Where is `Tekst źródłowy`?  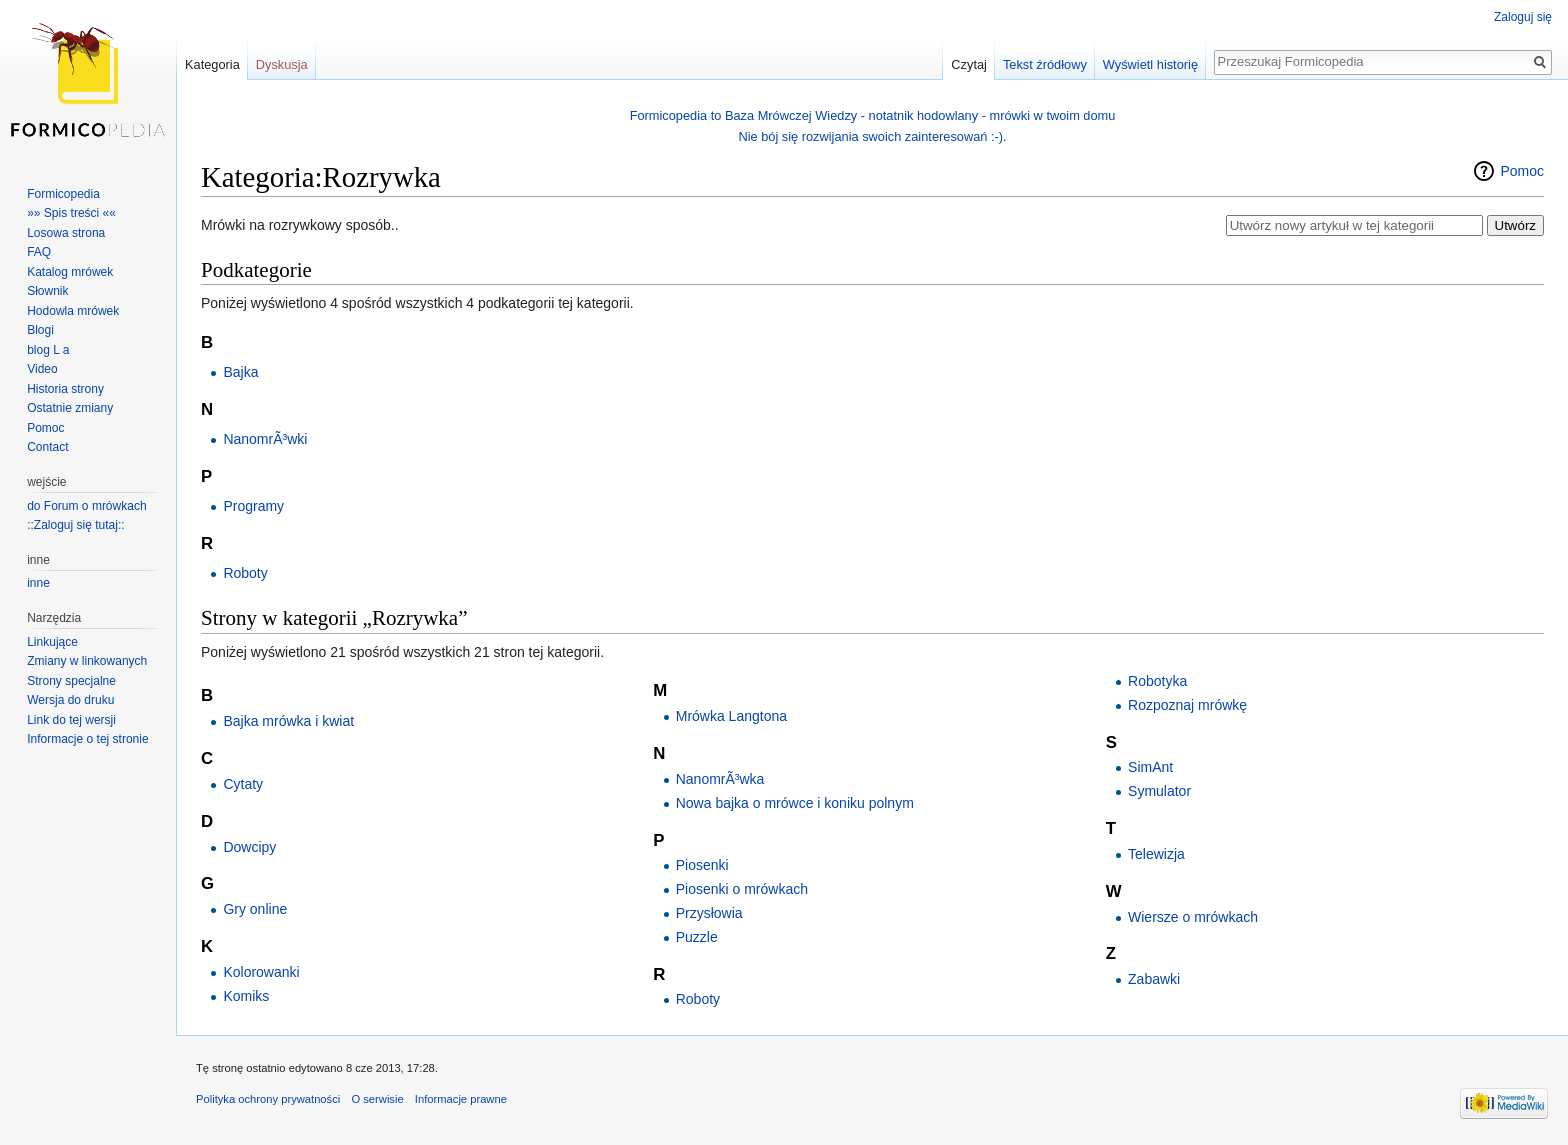
Tekst źródłowy is located at coordinates (1045, 64).